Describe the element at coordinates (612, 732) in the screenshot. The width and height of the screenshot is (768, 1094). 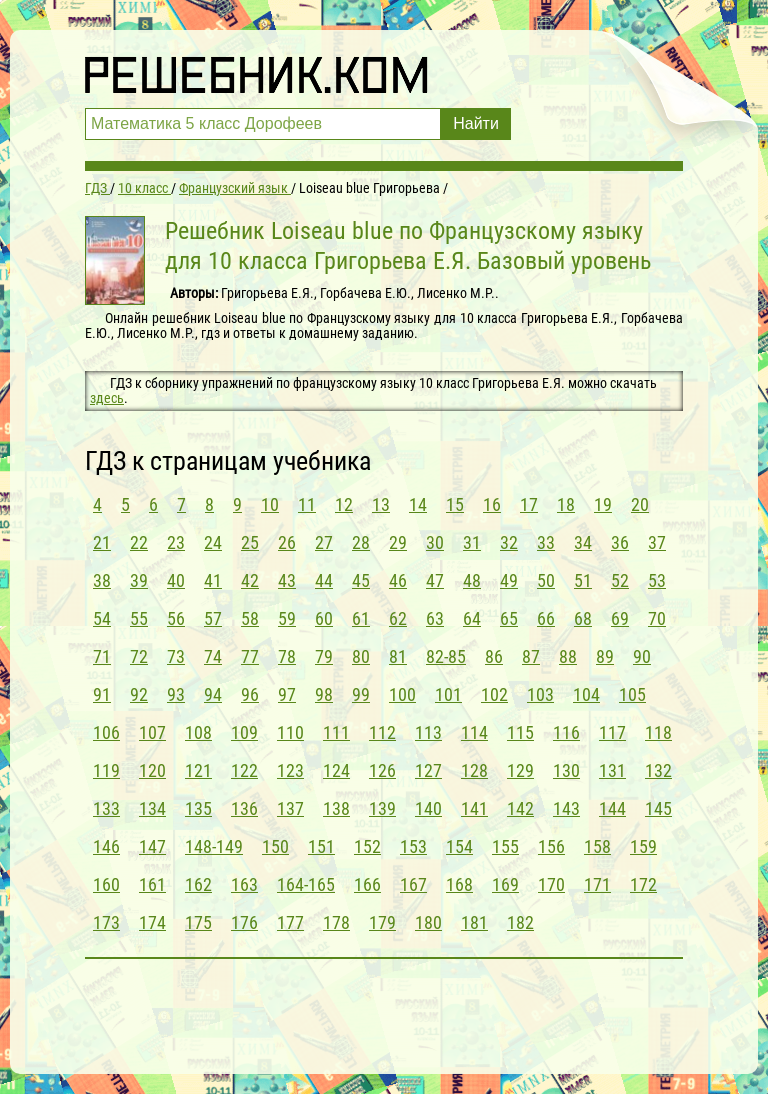
I see `117` at that location.